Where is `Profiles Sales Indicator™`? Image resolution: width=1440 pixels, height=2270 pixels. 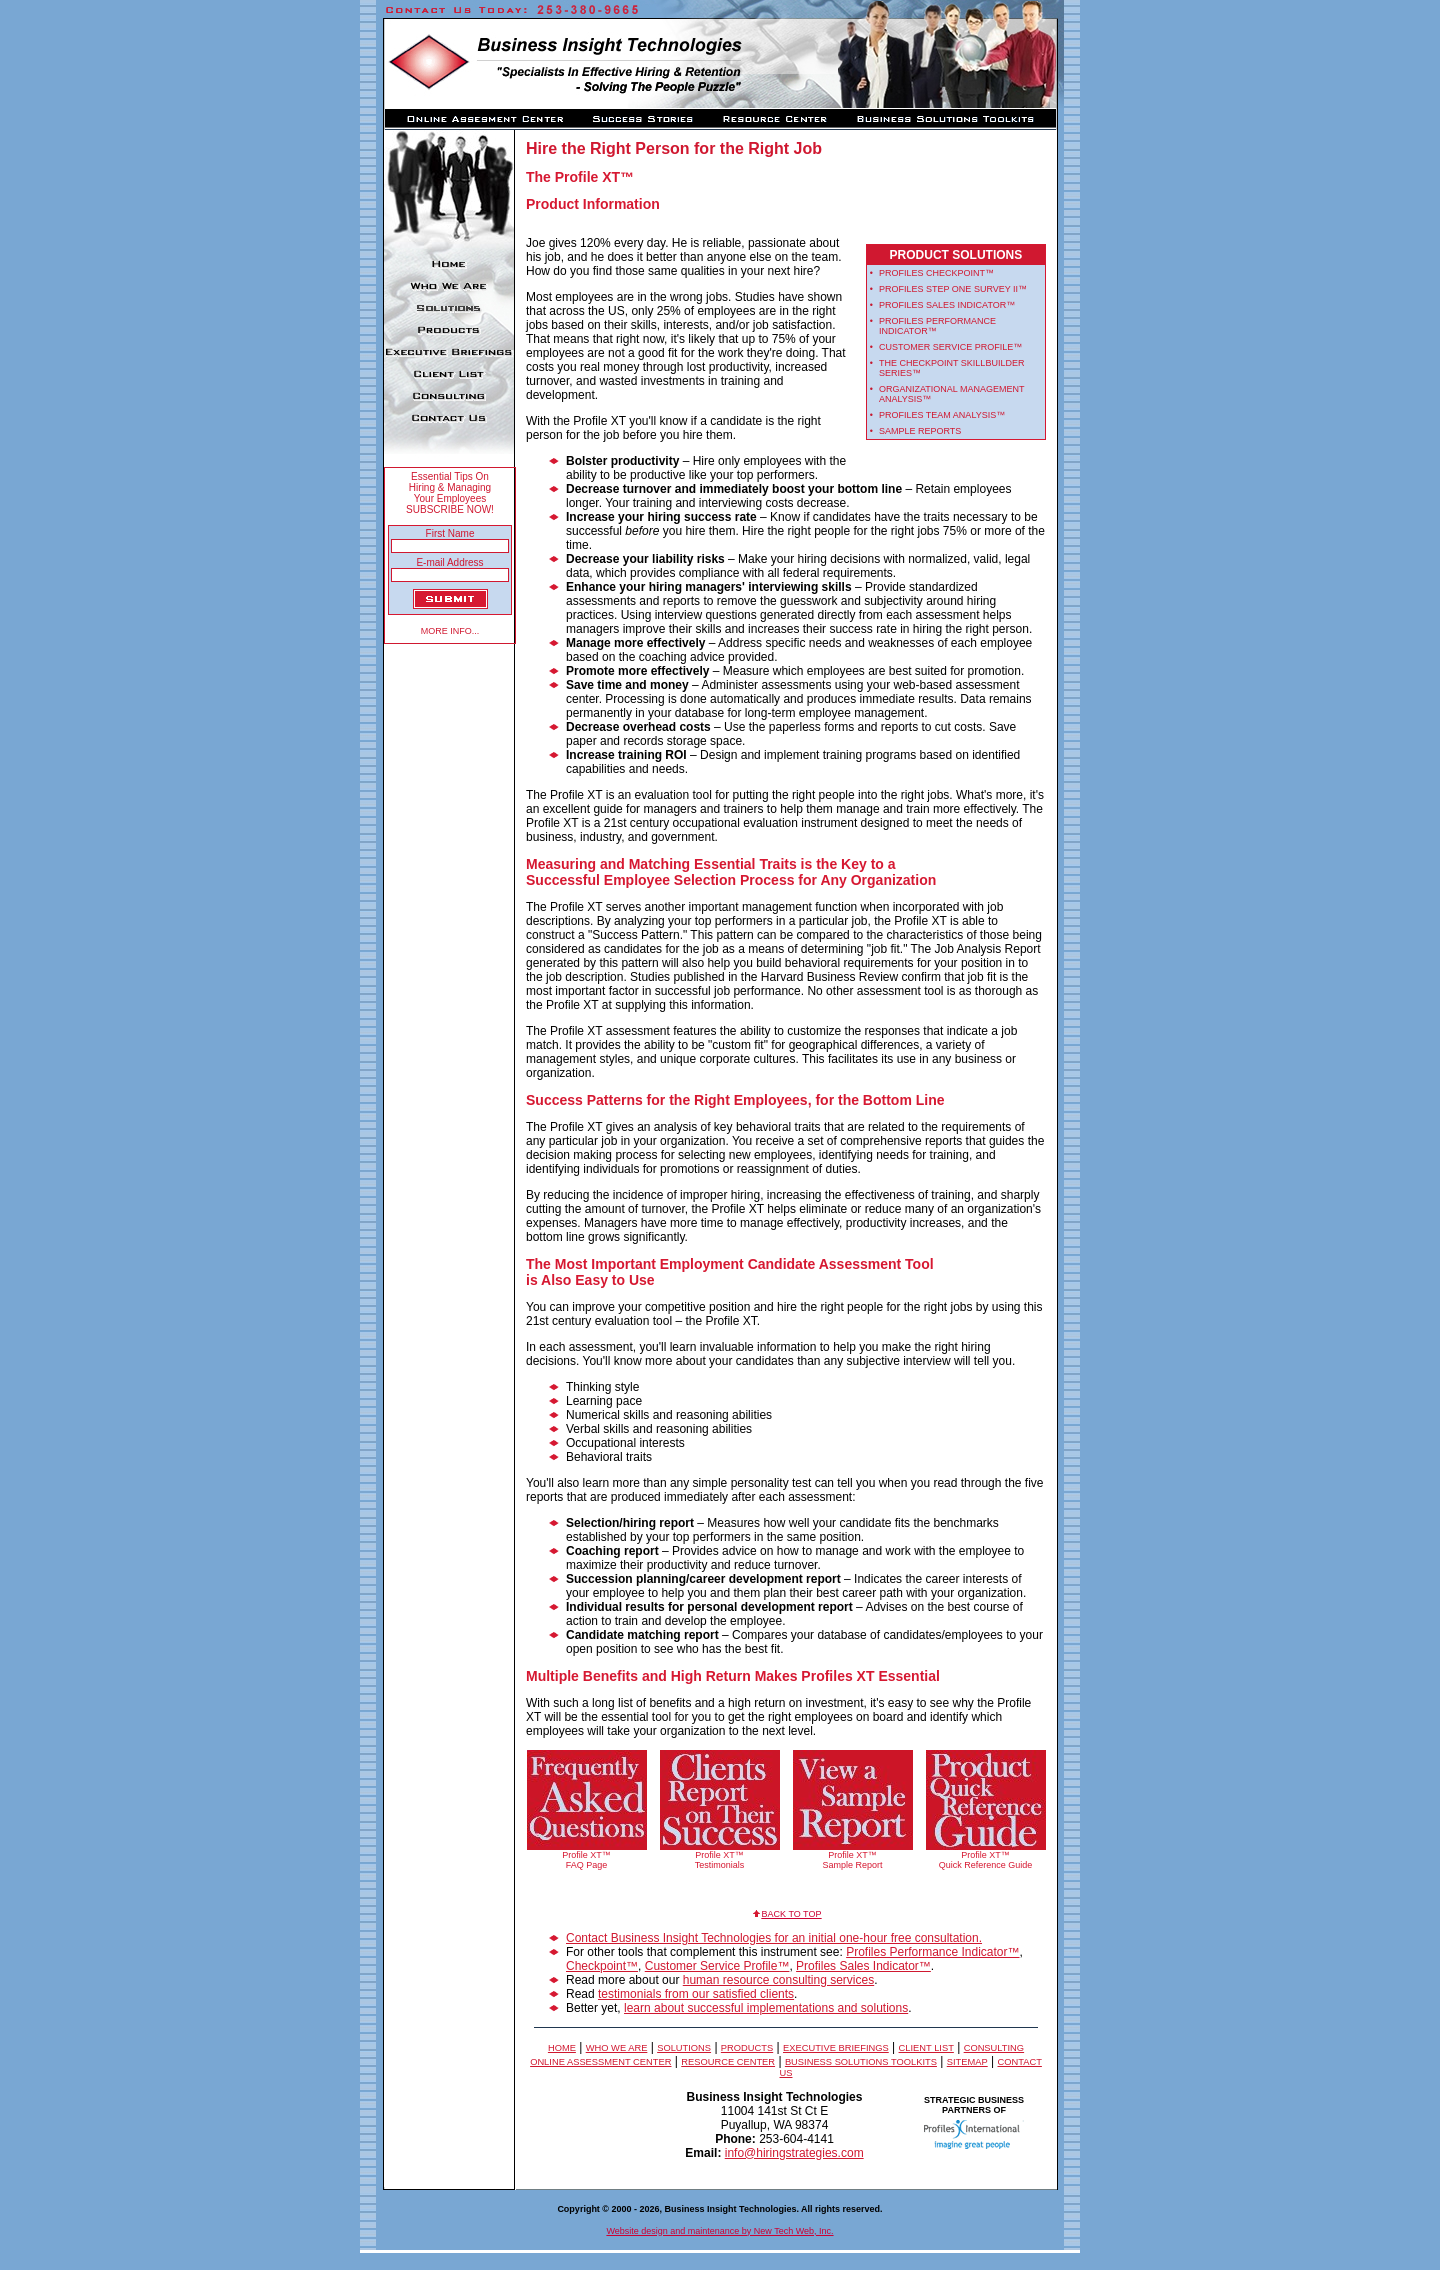
Profiles Sales Indicator™ is located at coordinates (947, 305).